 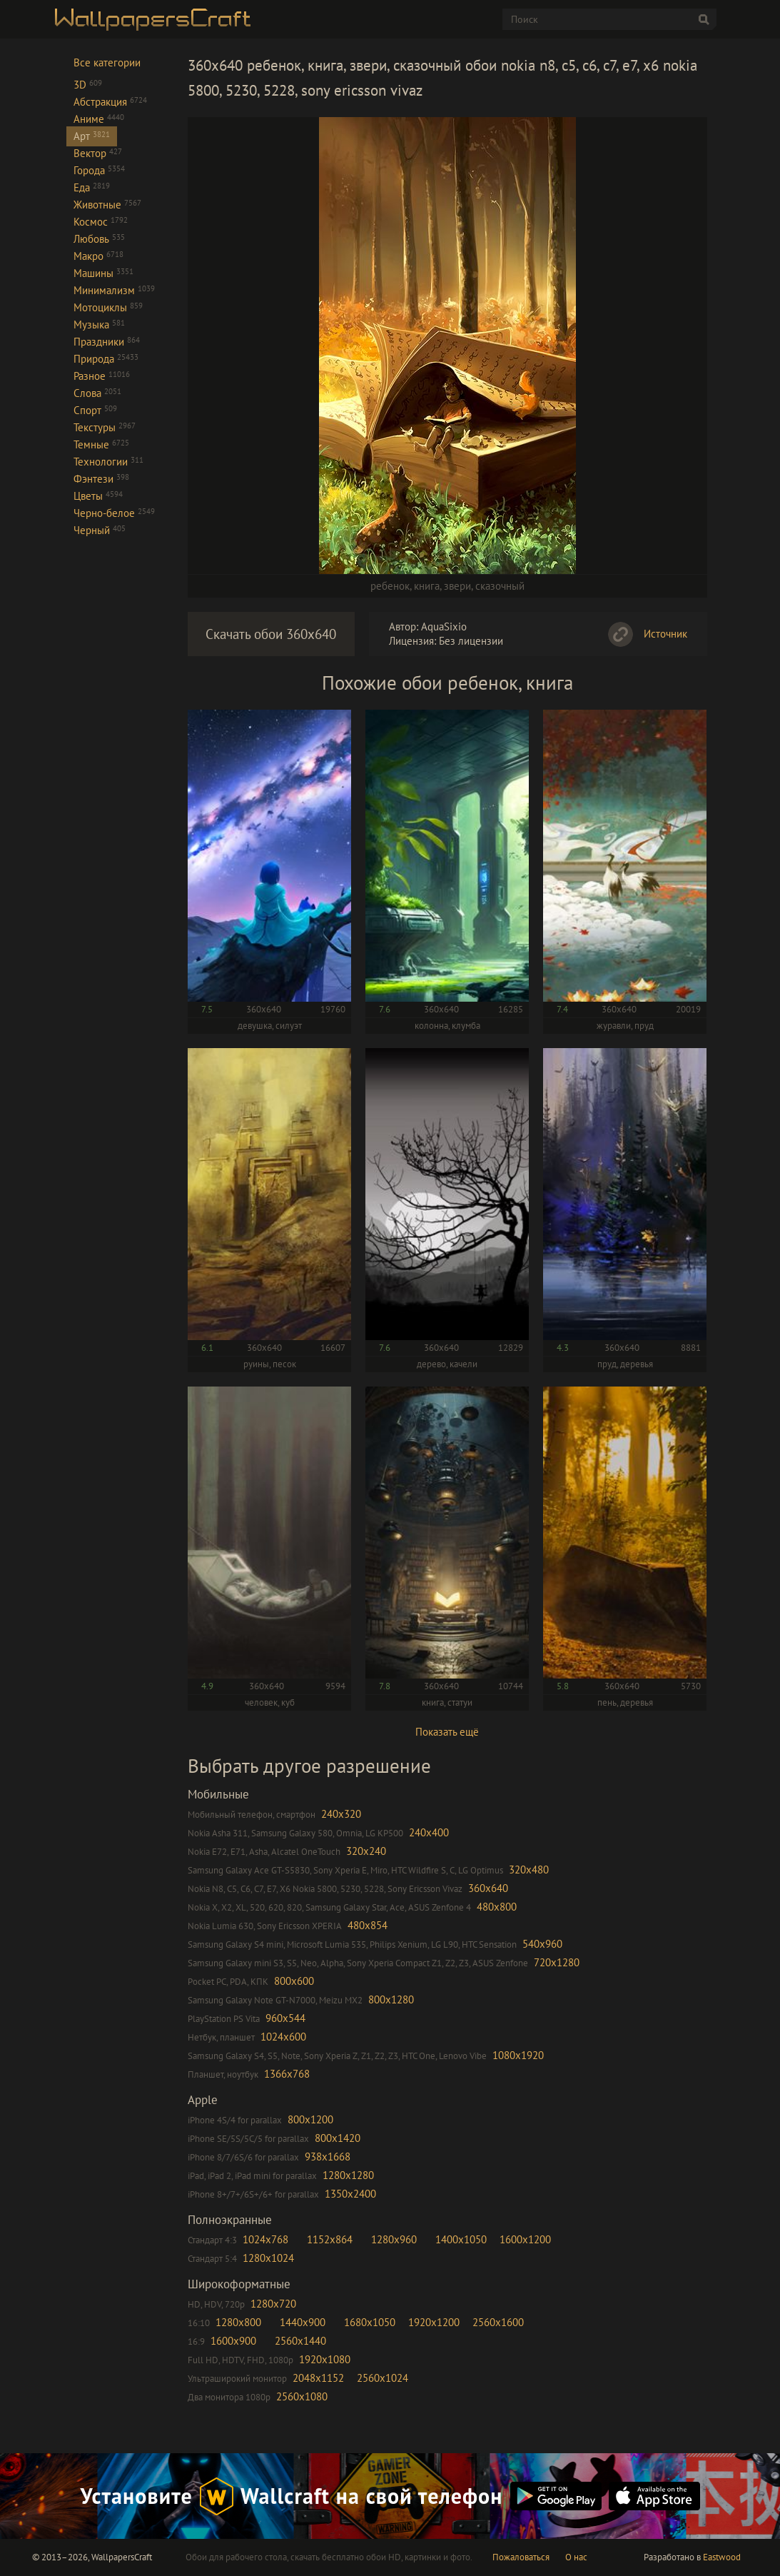 I want to click on Минимализм, so click(x=114, y=290).